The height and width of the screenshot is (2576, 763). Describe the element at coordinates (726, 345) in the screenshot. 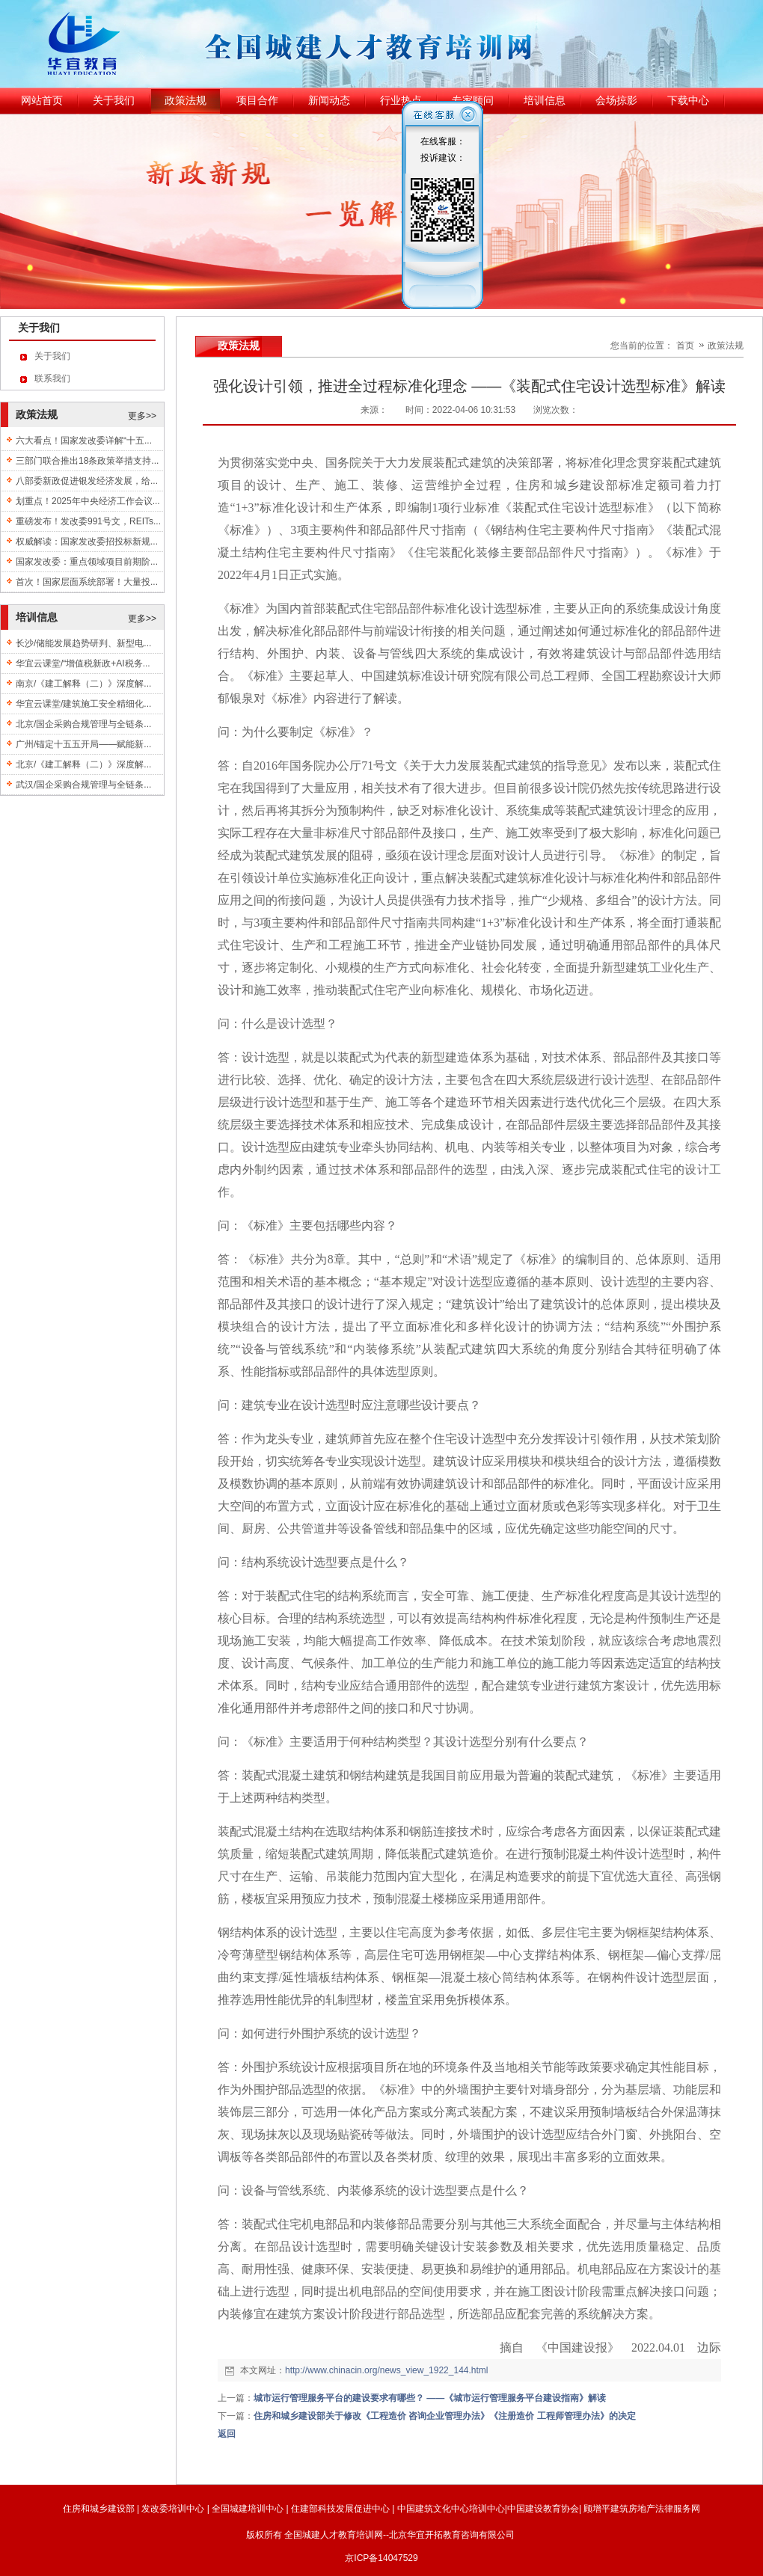

I see `政策法规` at that location.